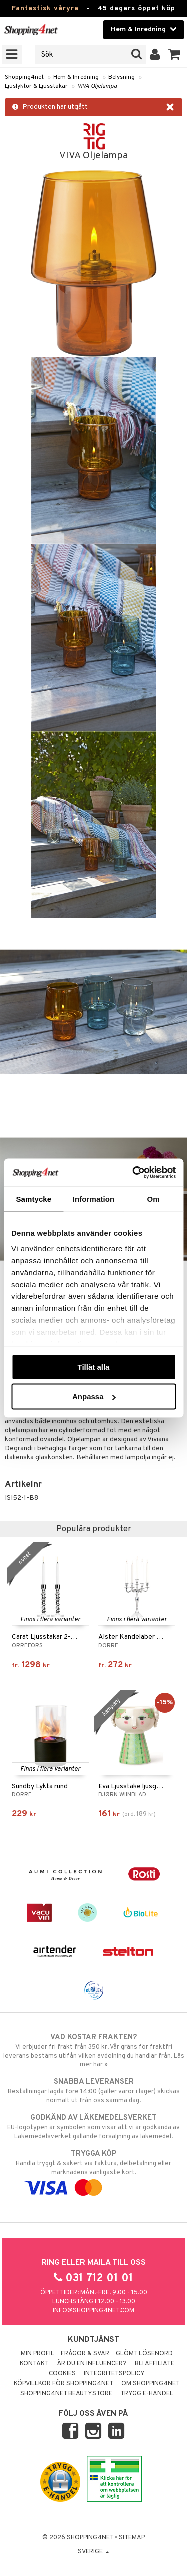 This screenshot has height=2576, width=187. Describe the element at coordinates (37, 2354) in the screenshot. I see `Min profil` at that location.